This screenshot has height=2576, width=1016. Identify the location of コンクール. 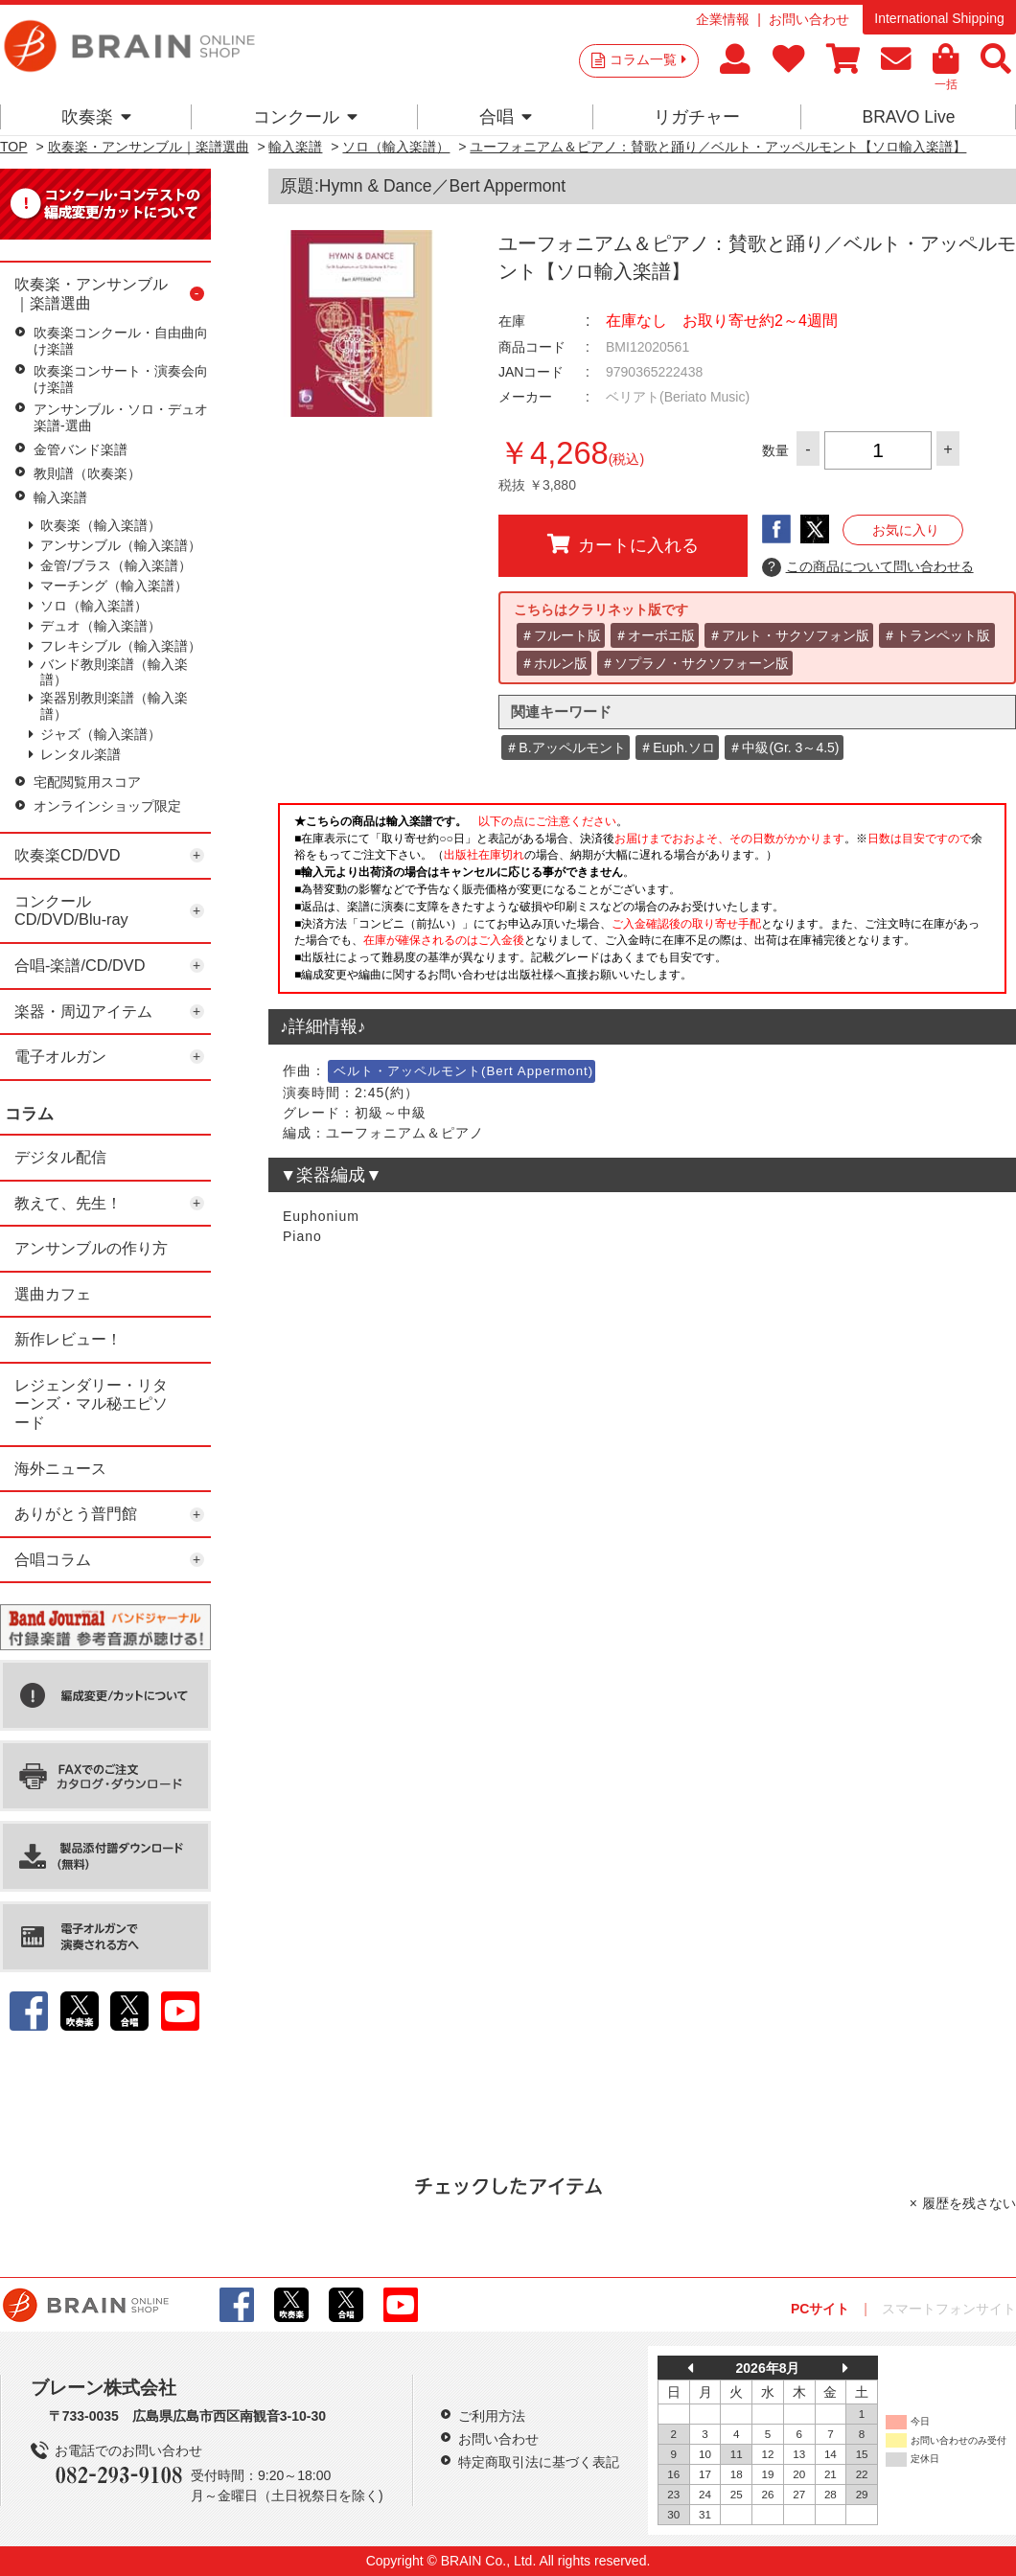
(305, 116).